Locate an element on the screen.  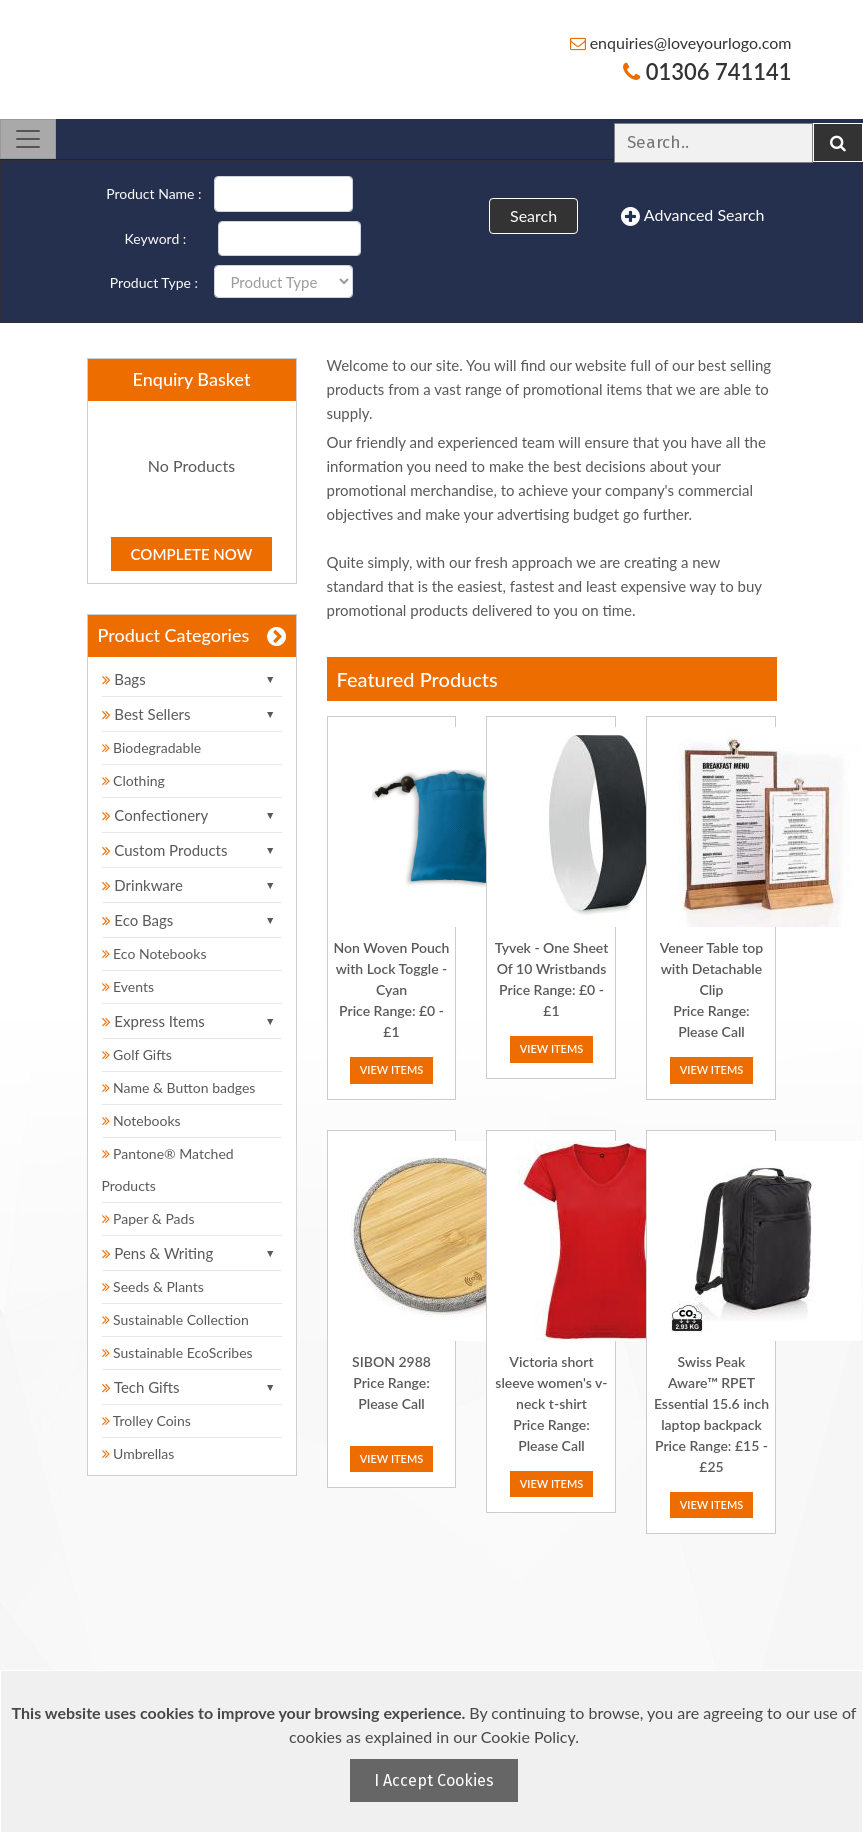
Clothing is located at coordinates (133, 780).